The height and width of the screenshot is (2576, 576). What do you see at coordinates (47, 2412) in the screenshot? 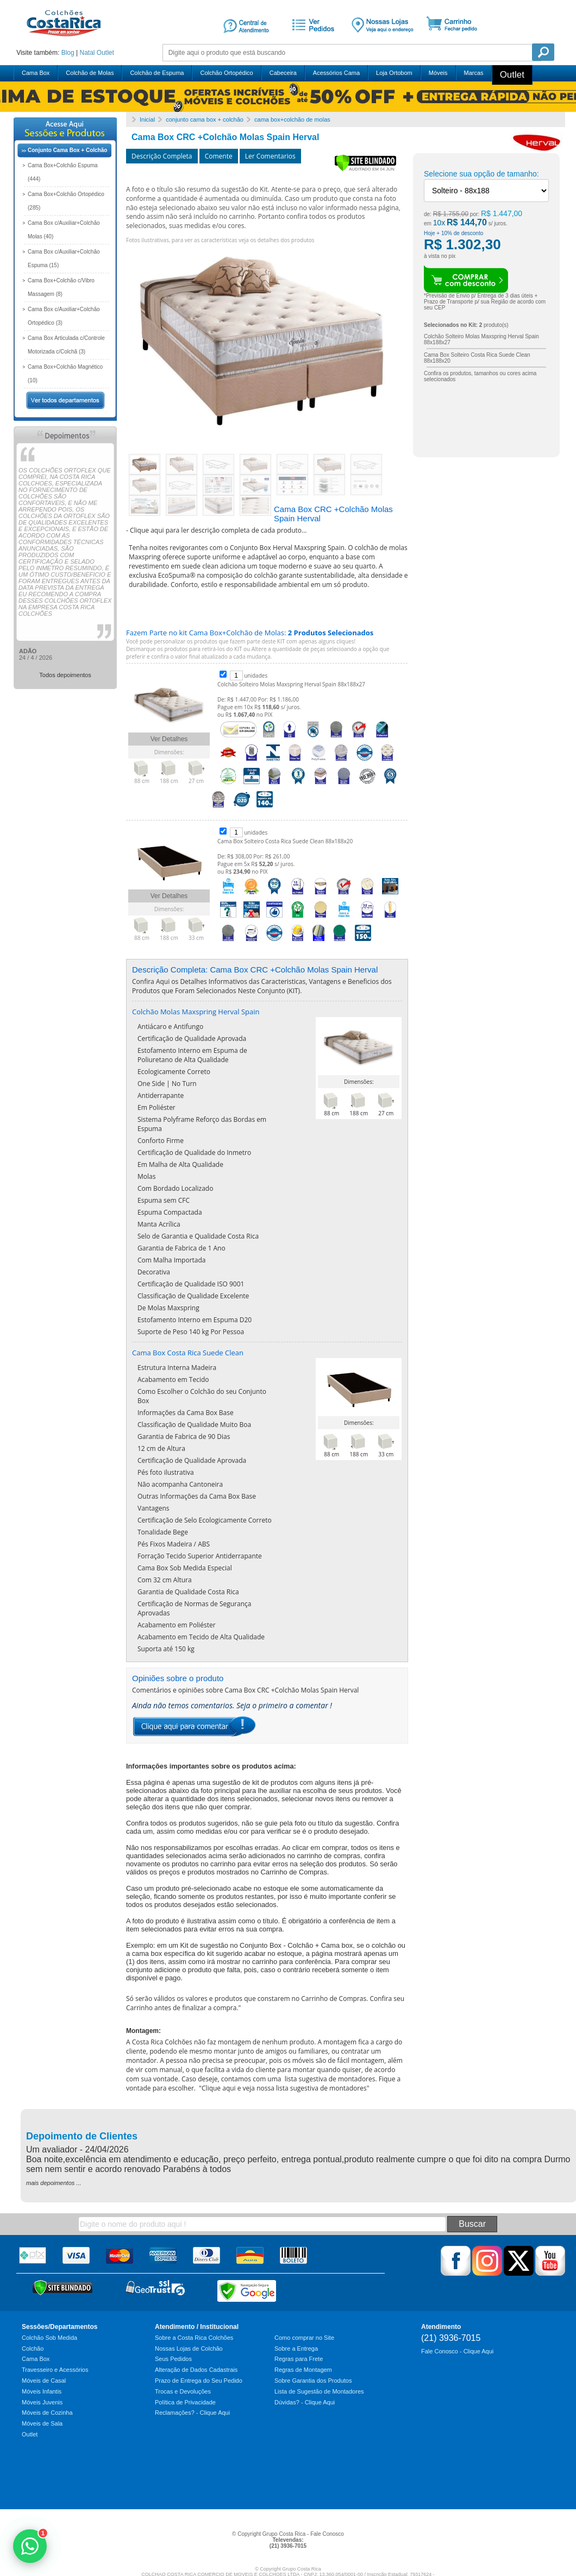
I see `Móveis de Cozinha` at bounding box center [47, 2412].